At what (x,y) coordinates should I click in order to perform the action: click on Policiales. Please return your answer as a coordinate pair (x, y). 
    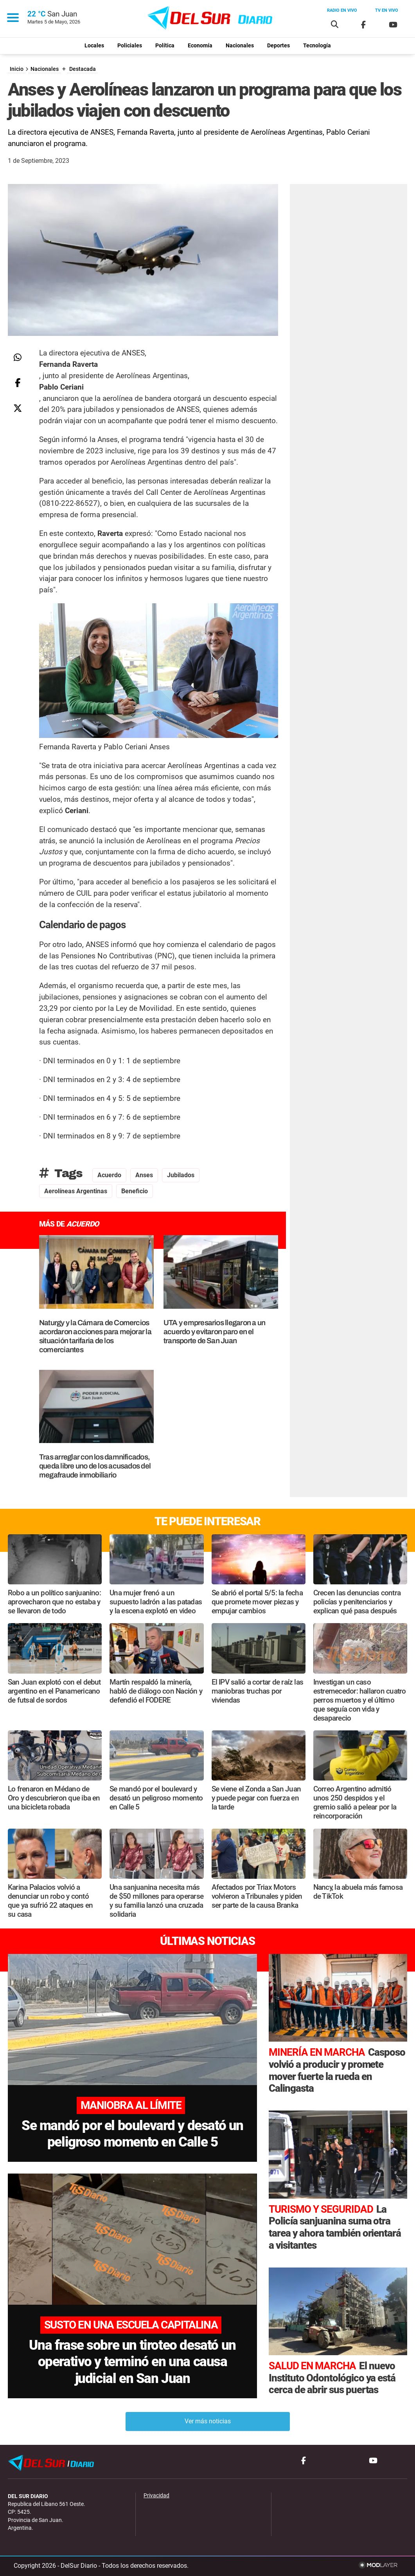
    Looking at the image, I should click on (129, 45).